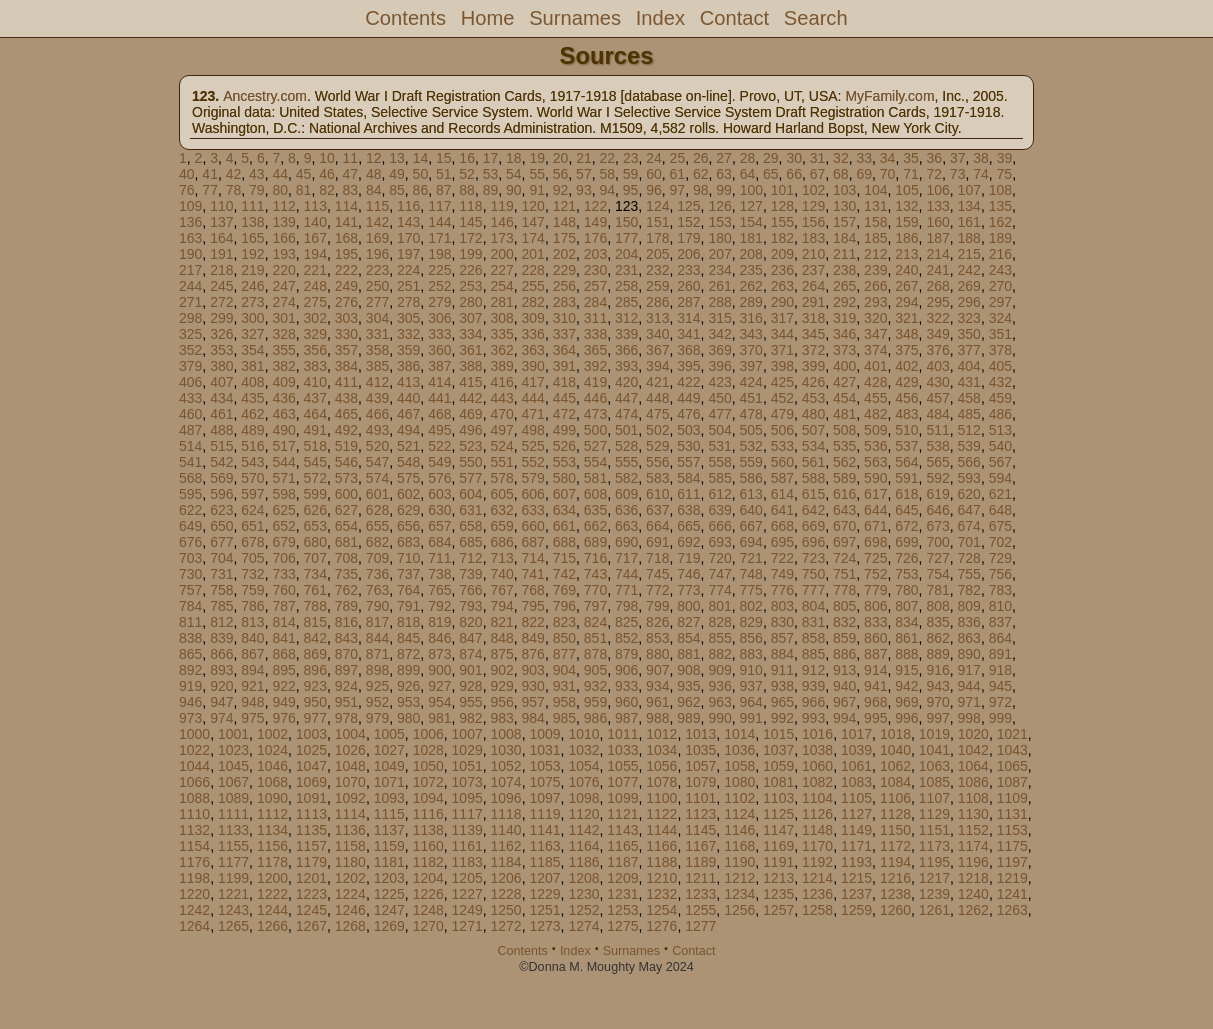 The image size is (1213, 1029). What do you see at coordinates (719, 654) in the screenshot?
I see `882` at bounding box center [719, 654].